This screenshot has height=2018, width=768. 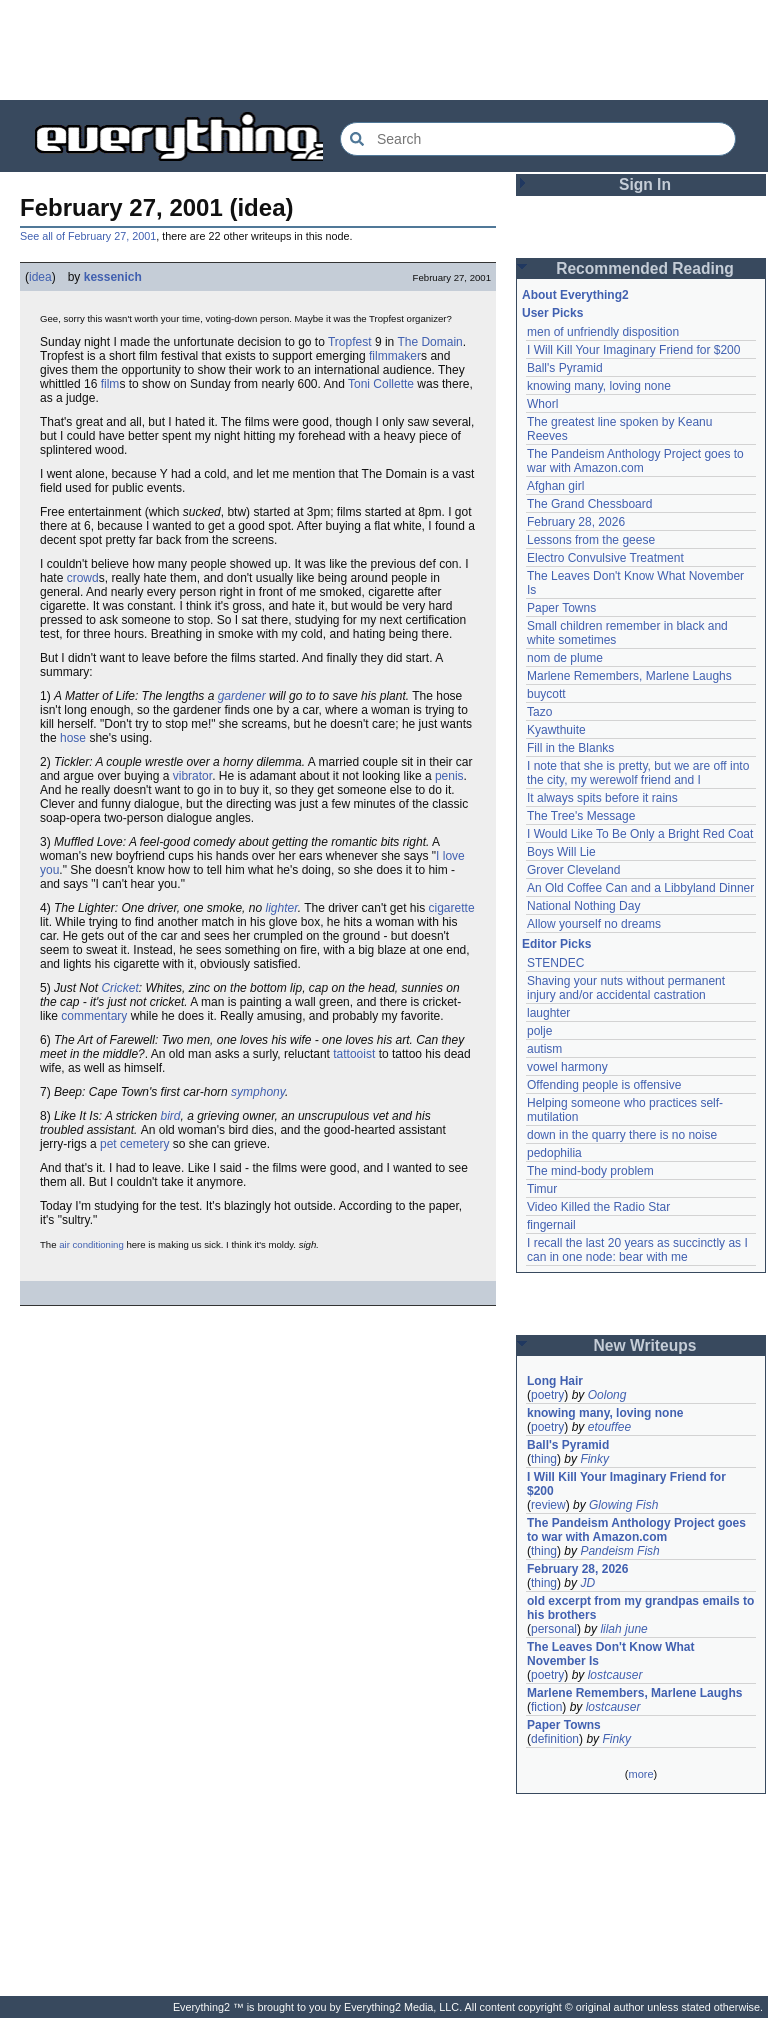 I want to click on autism, so click(x=544, y=1049).